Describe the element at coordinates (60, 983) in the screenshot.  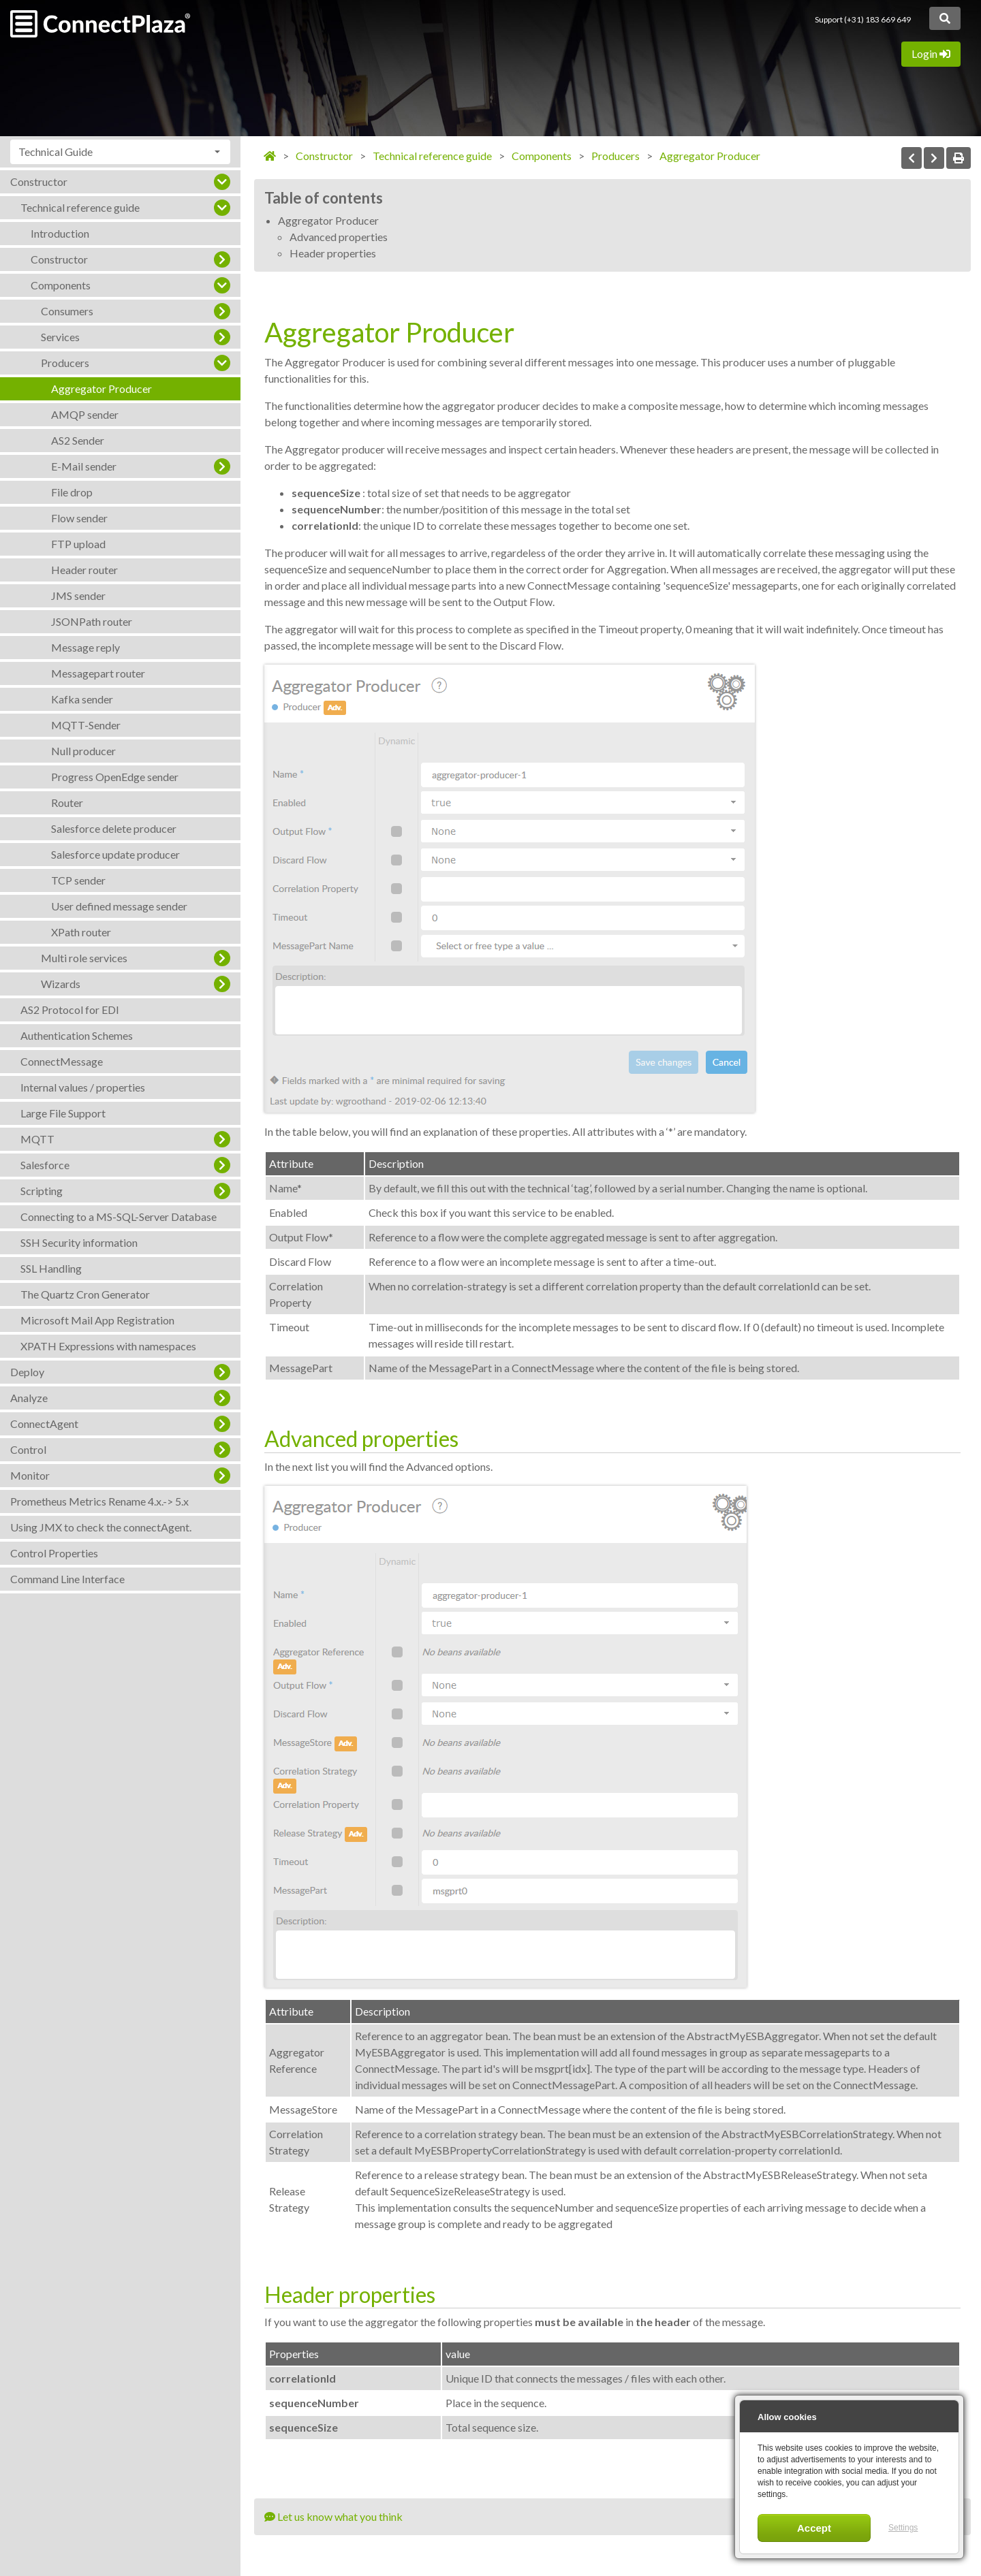
I see `Wizards` at that location.